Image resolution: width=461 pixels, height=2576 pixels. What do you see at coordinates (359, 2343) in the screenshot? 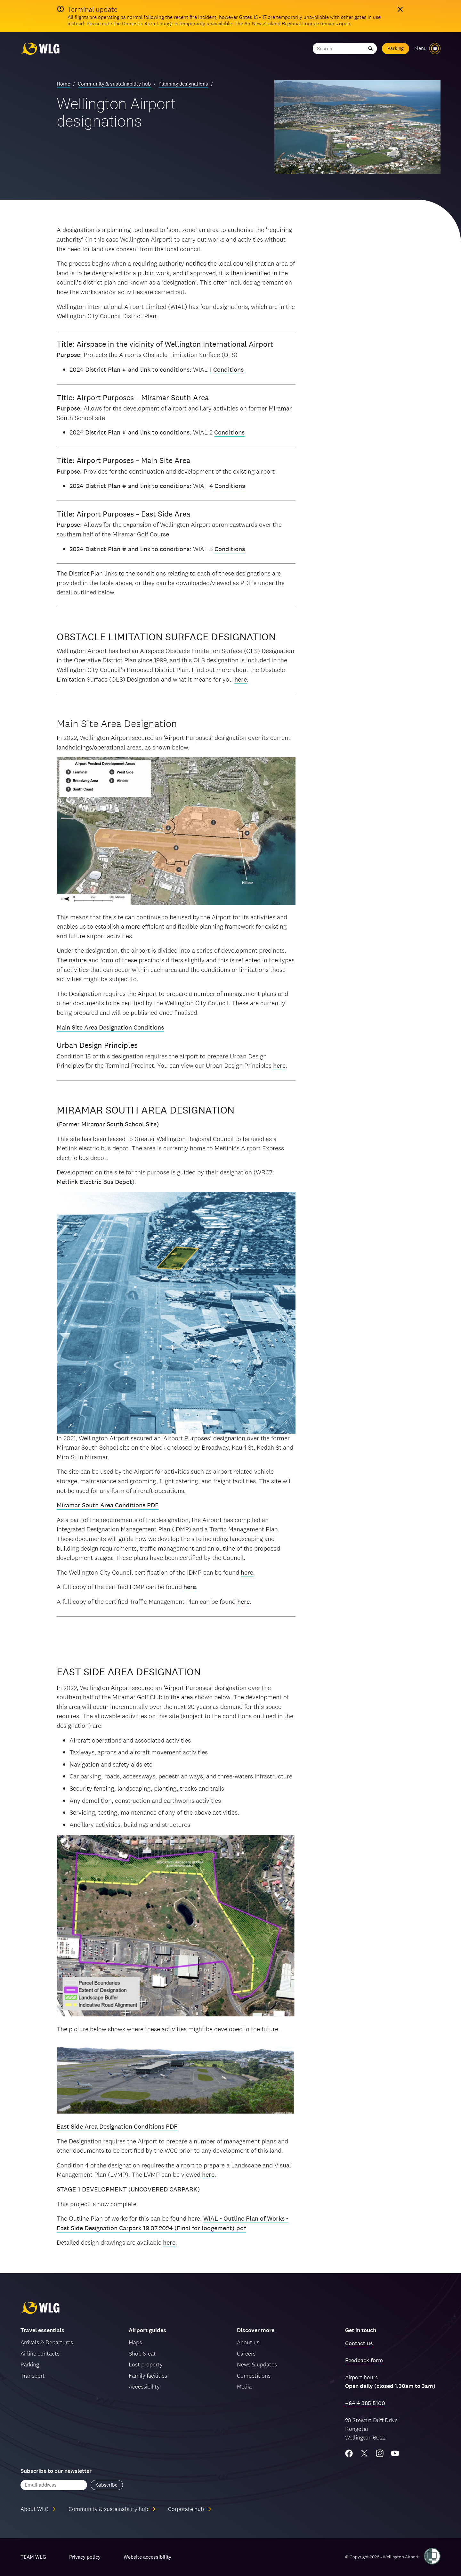
I see `Contact us` at bounding box center [359, 2343].